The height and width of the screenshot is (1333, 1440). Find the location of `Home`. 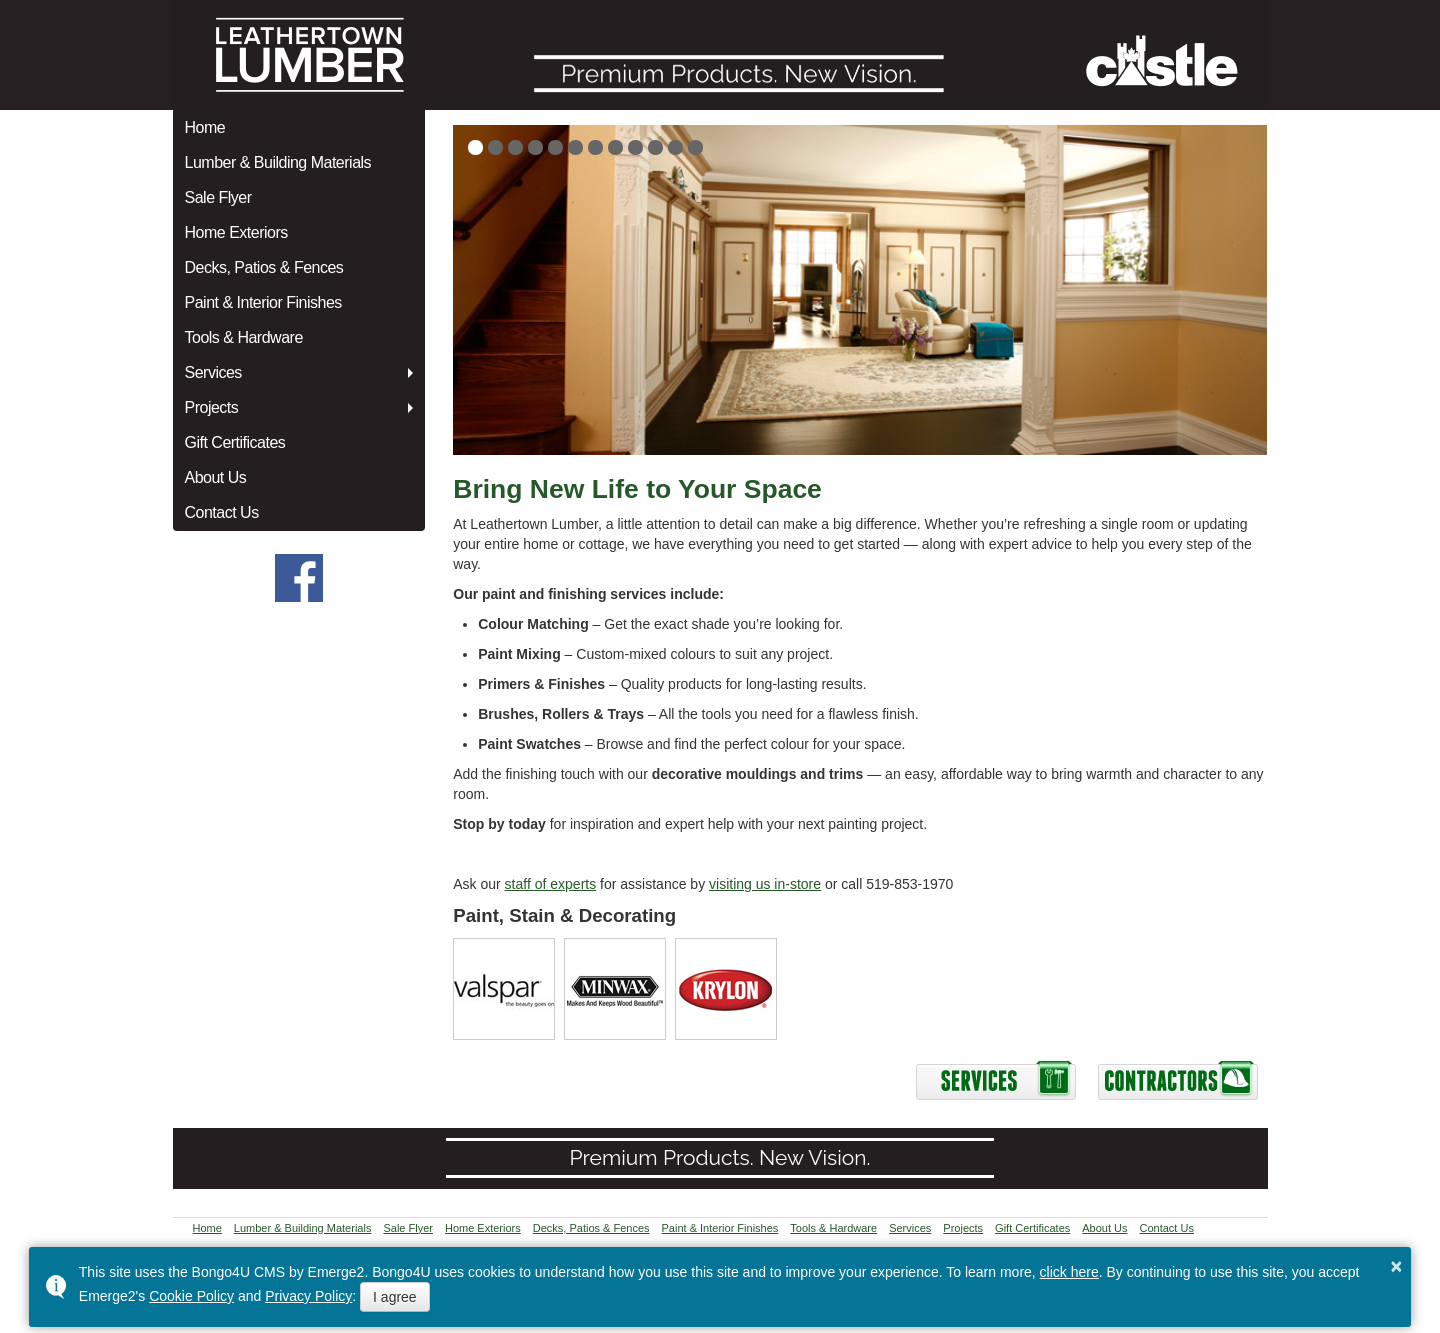

Home is located at coordinates (205, 127).